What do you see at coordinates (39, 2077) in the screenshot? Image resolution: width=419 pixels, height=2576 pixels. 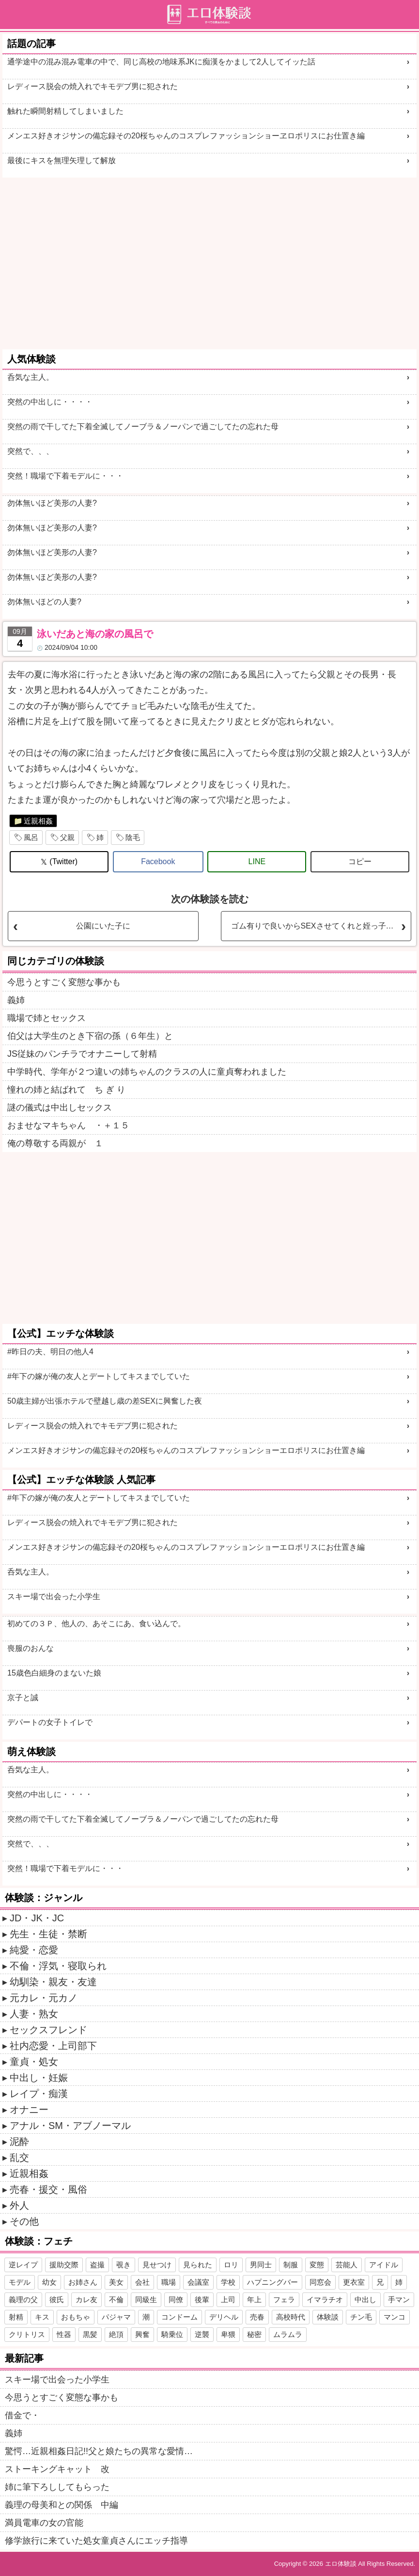 I see `中出し・妊娠` at bounding box center [39, 2077].